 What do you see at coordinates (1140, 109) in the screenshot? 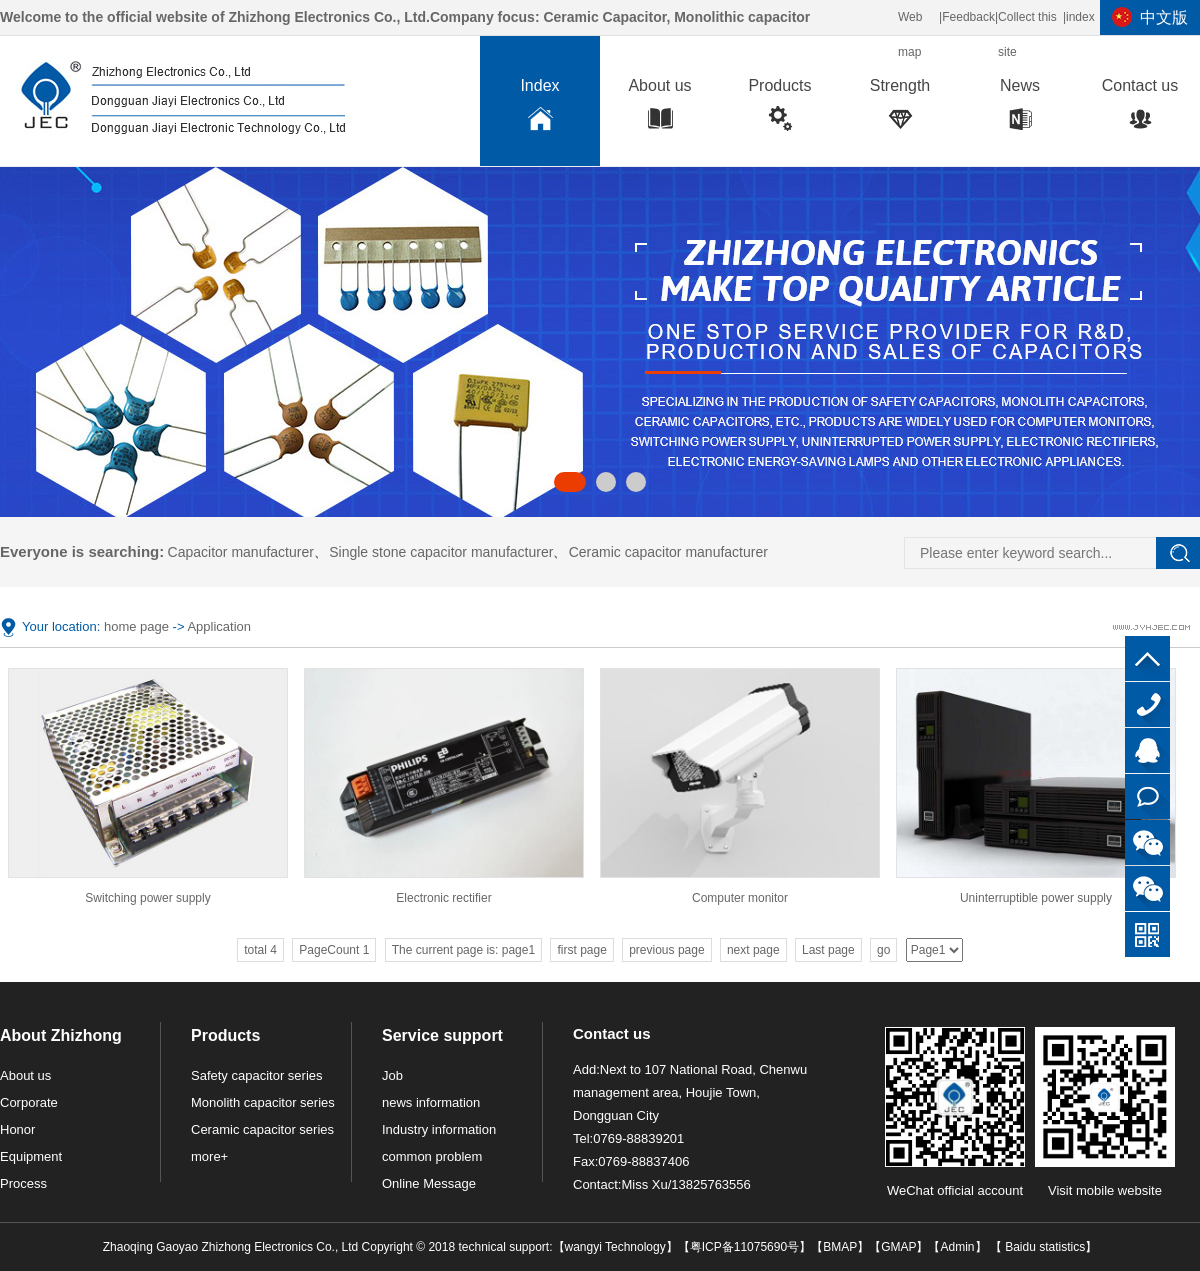
I see `Contact us` at bounding box center [1140, 109].